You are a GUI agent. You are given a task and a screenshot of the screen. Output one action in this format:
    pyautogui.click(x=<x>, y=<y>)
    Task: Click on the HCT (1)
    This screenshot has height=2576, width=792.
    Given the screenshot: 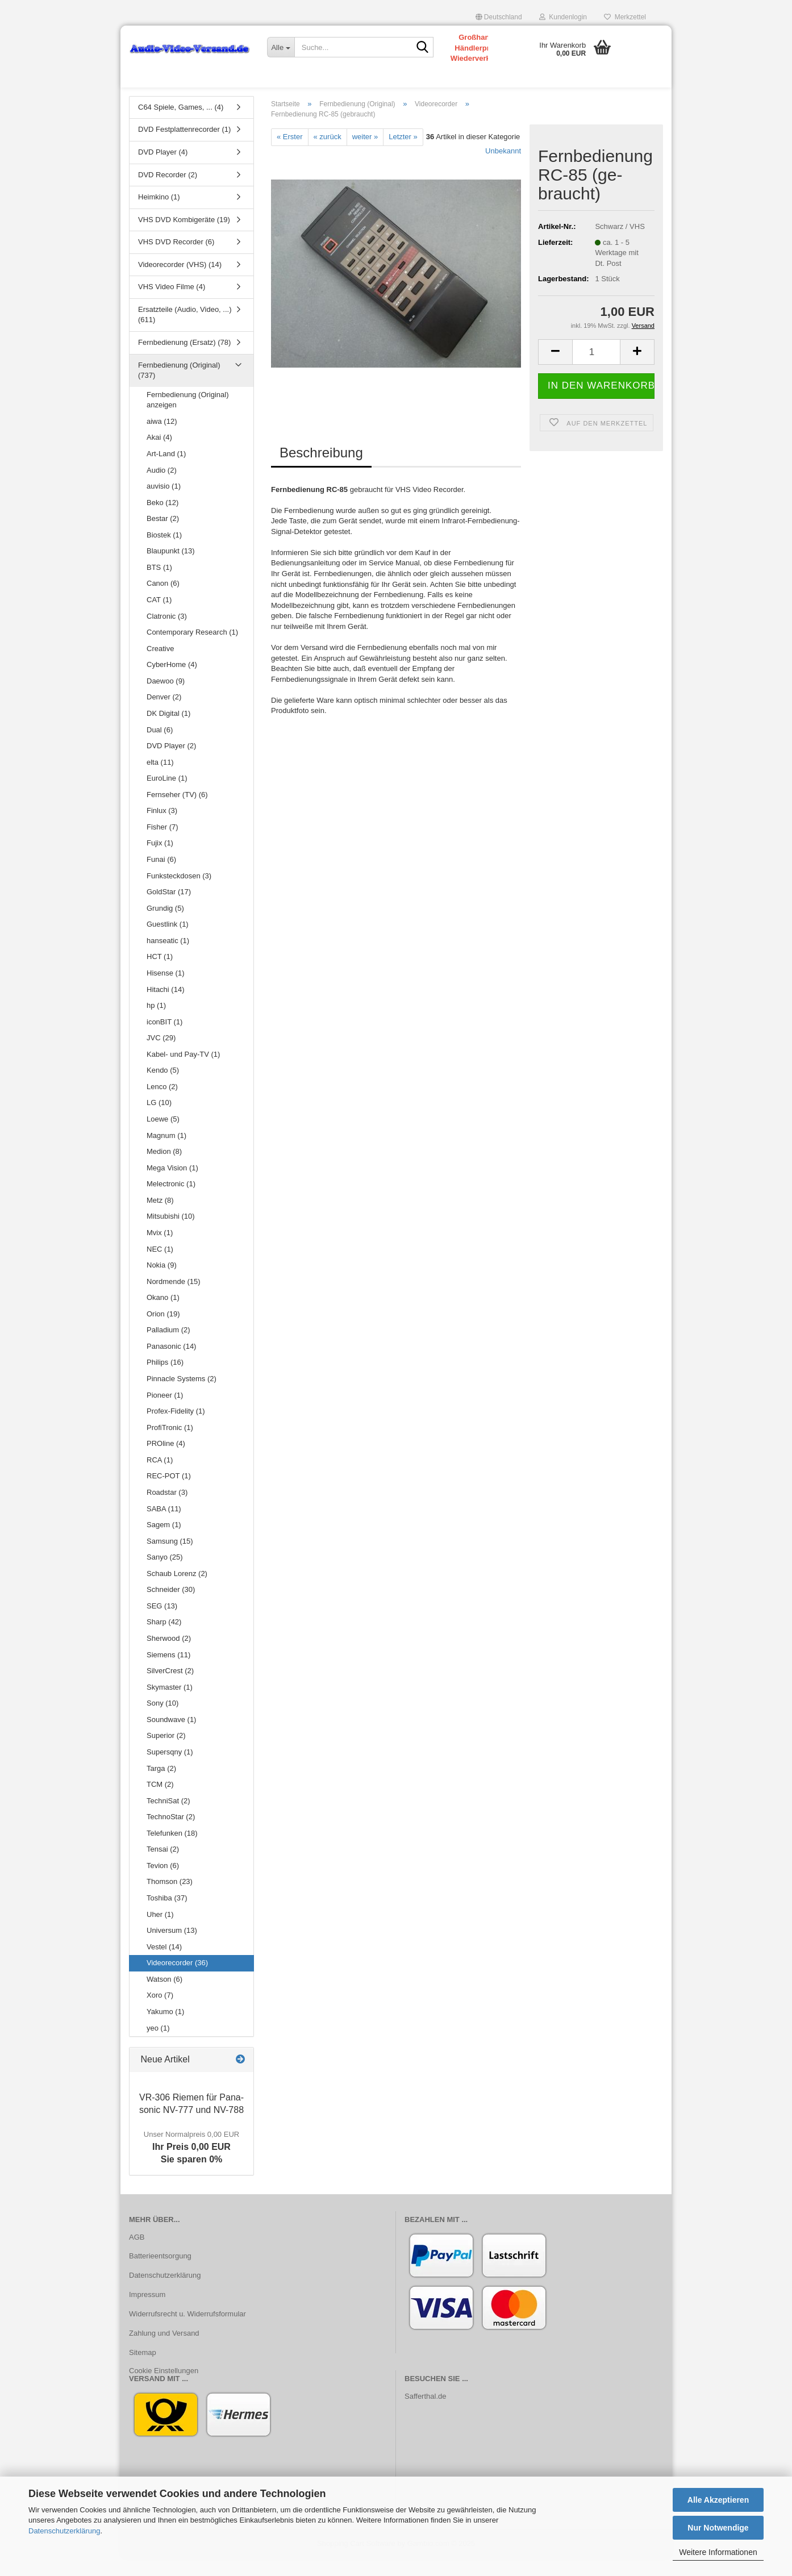 What is the action you would take?
    pyautogui.click(x=160, y=974)
    